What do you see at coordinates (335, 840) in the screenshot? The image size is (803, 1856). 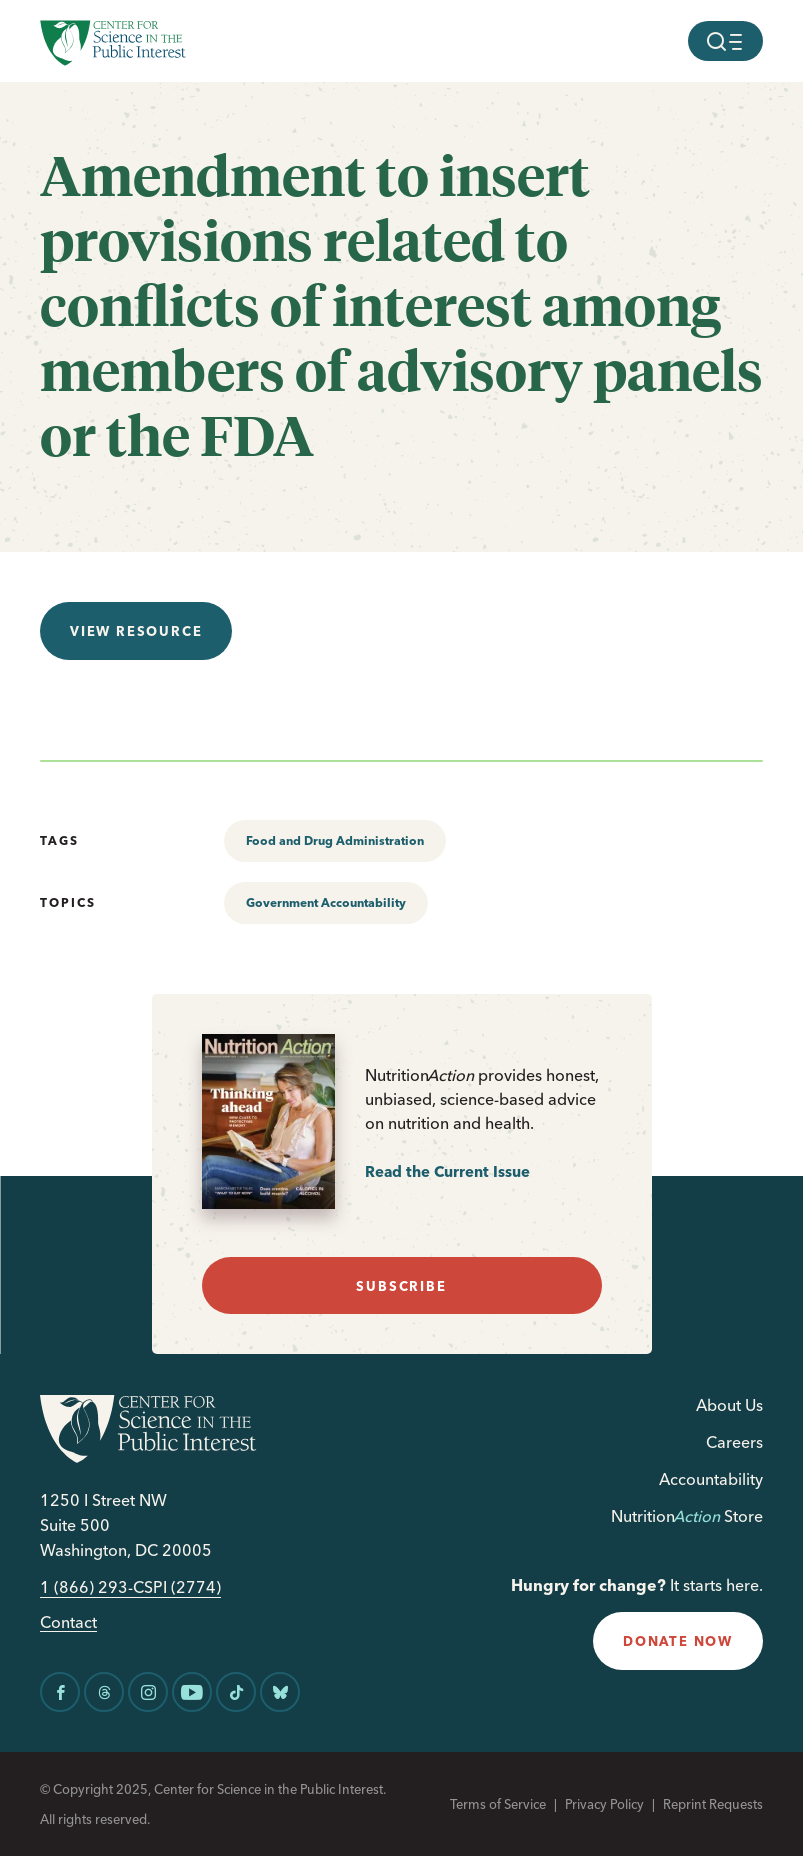 I see `Food and Drug Administration` at bounding box center [335, 840].